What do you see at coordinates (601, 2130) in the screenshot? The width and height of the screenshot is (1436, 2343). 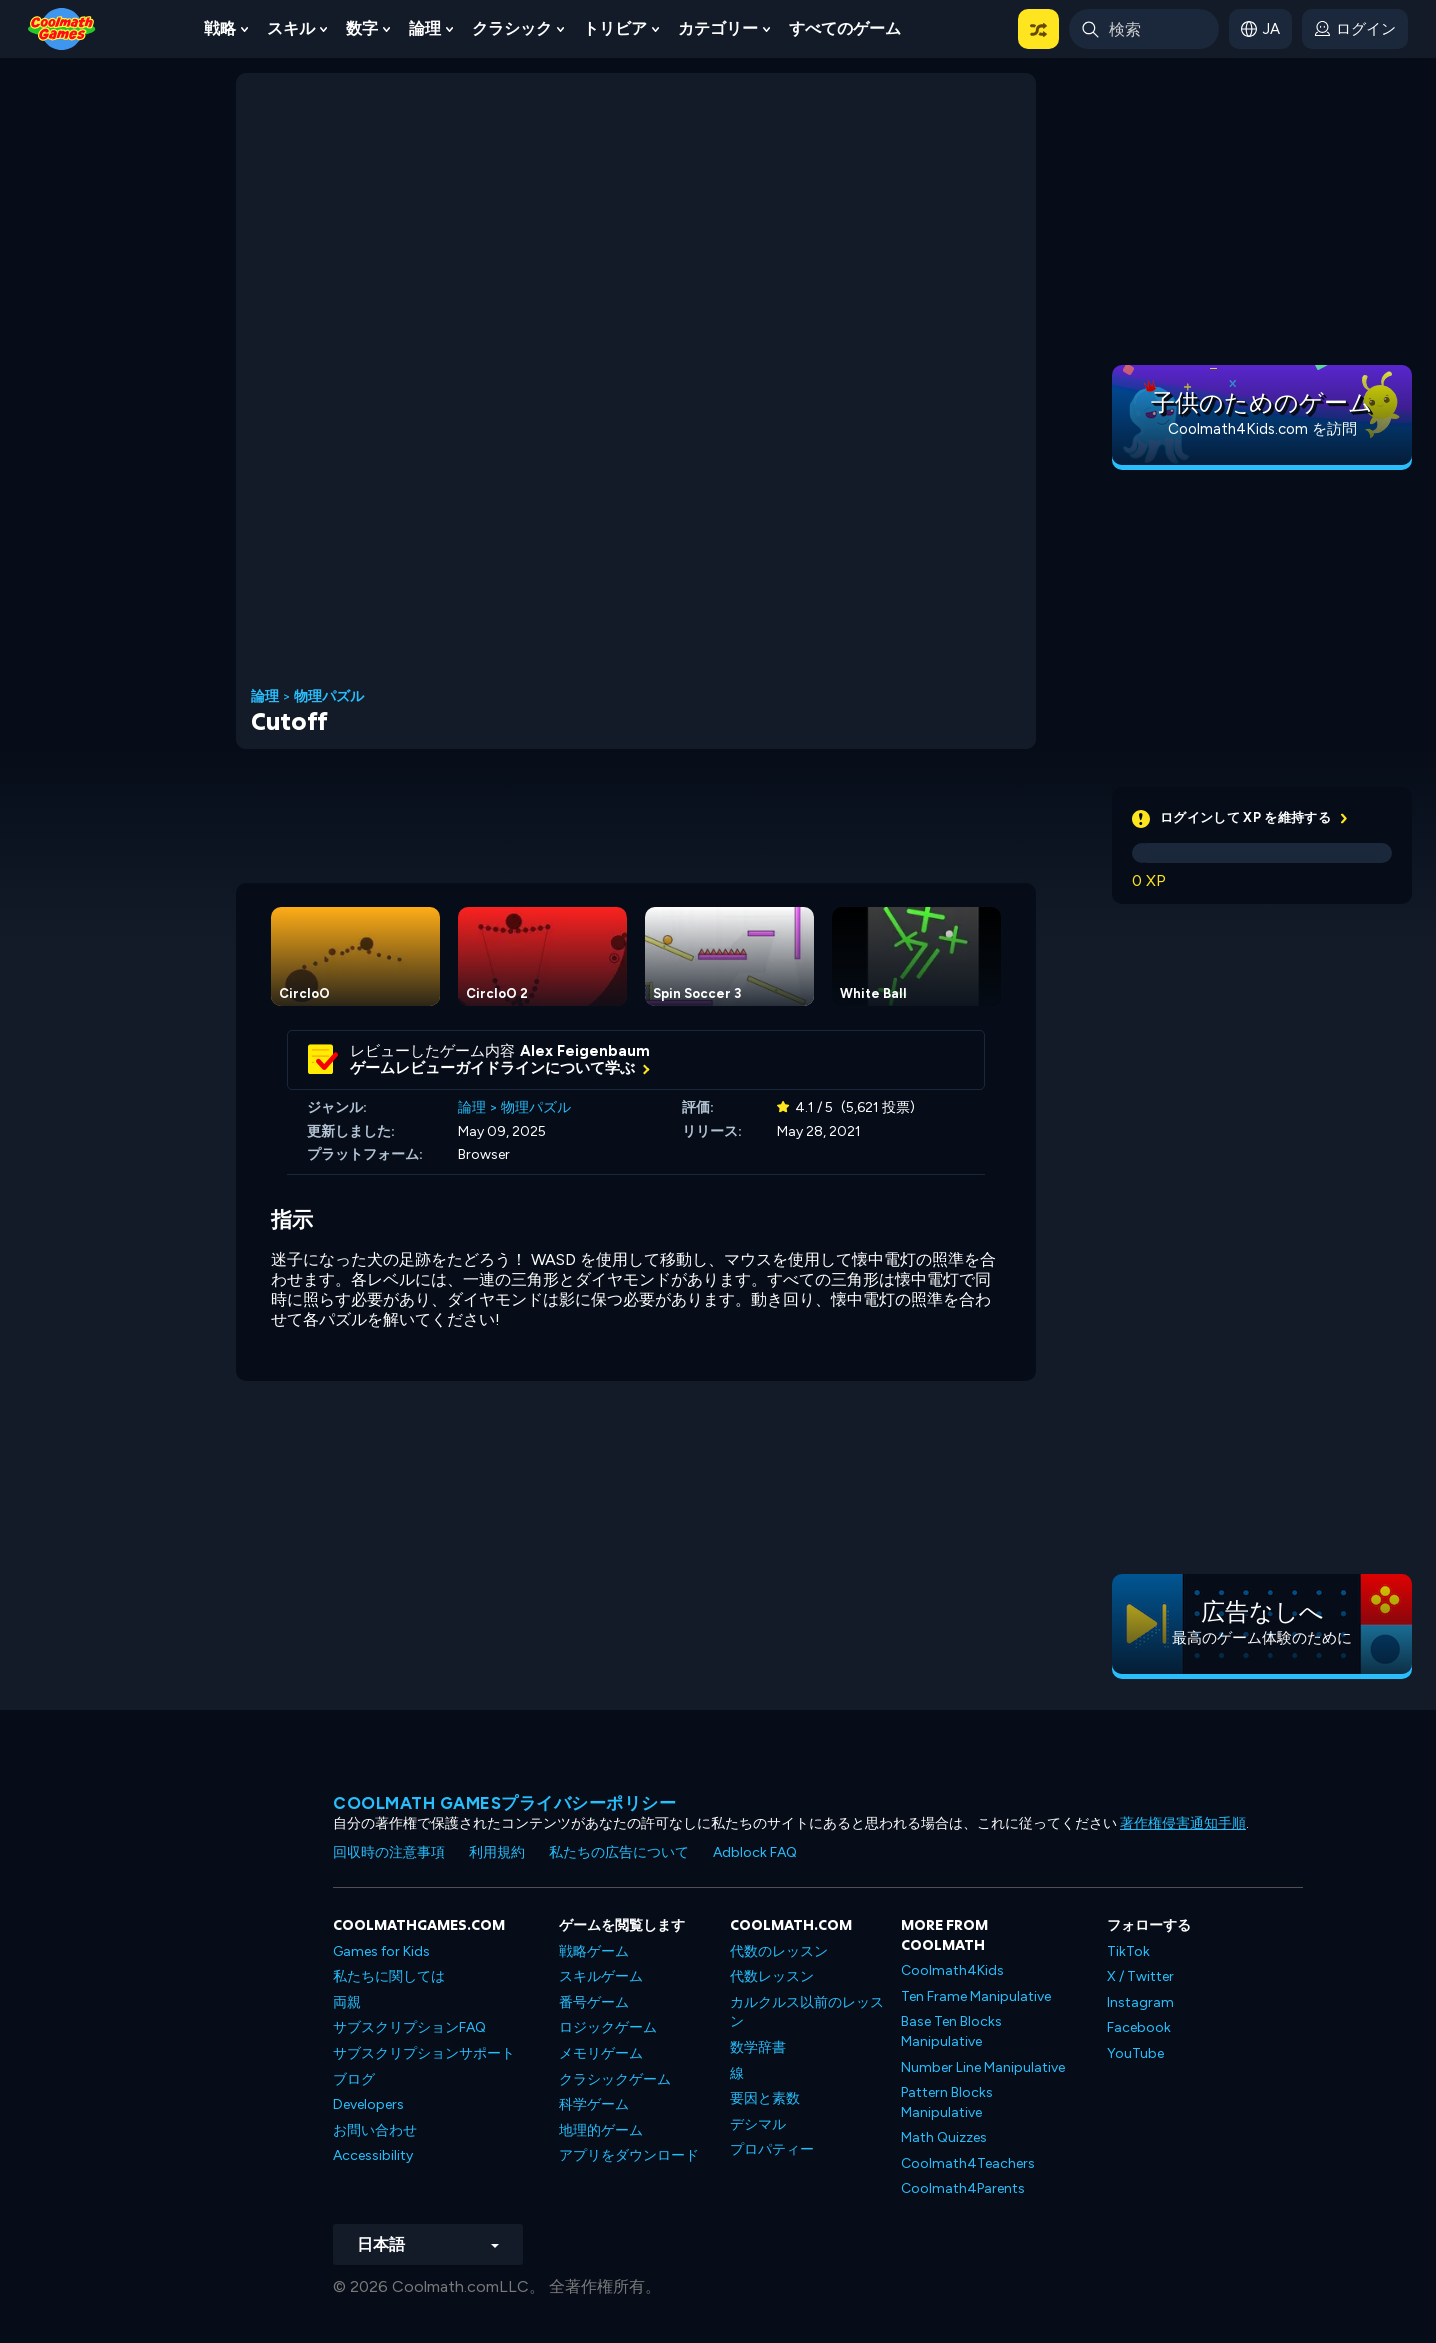 I see `地理的ゲーム` at bounding box center [601, 2130].